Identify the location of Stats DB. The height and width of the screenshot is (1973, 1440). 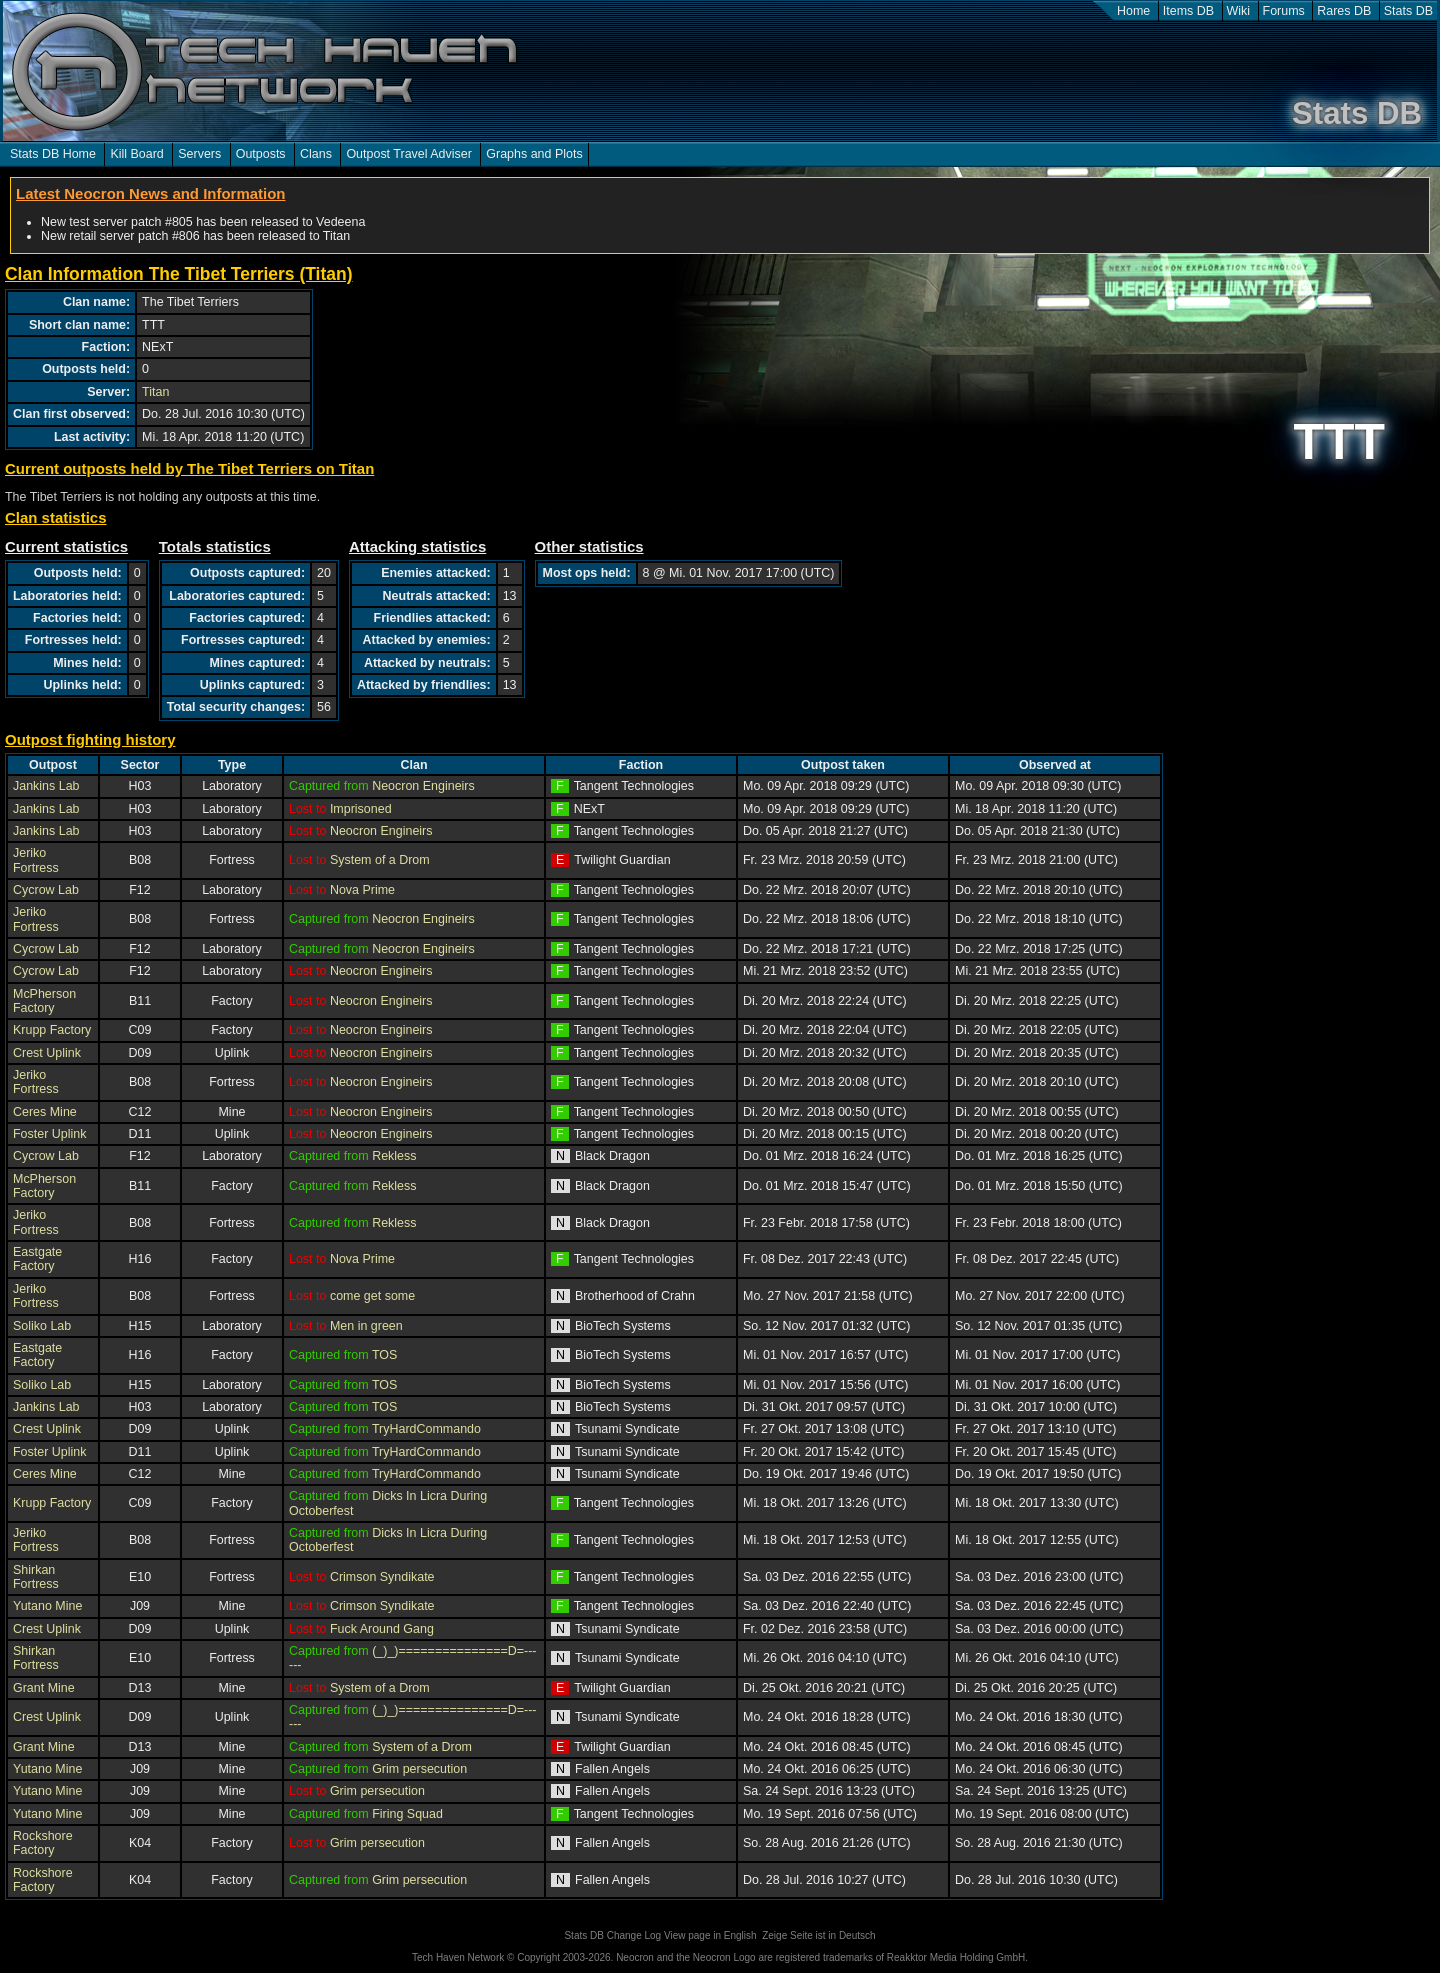
(1408, 11).